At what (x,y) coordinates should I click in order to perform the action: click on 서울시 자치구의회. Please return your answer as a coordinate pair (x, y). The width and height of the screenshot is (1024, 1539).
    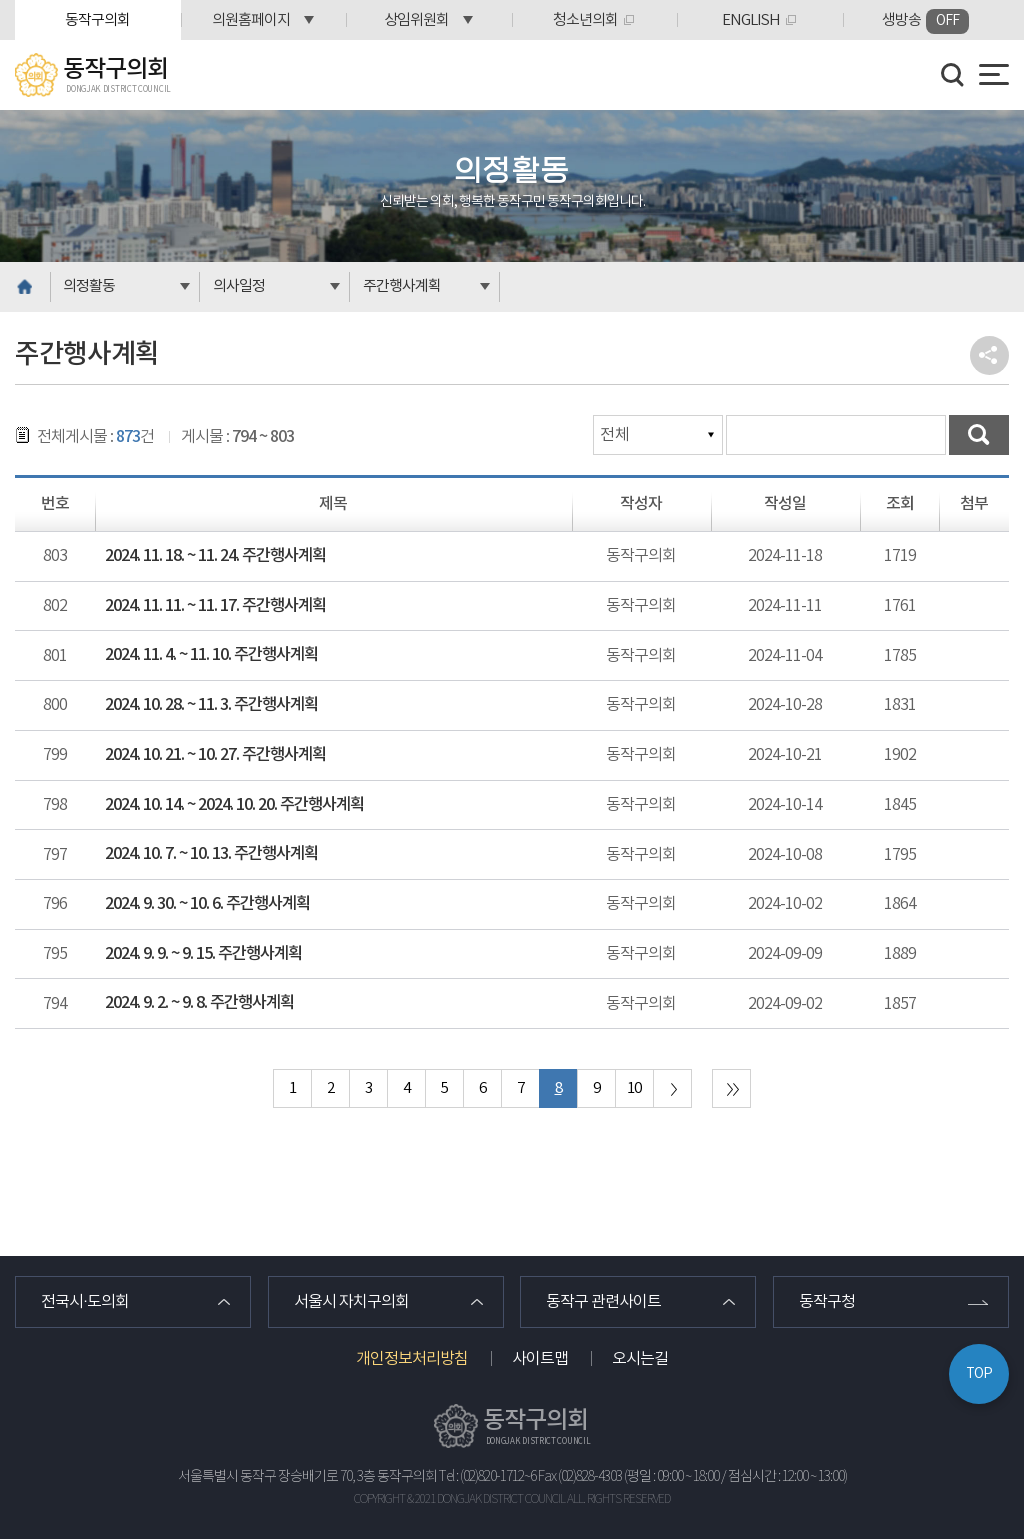
    Looking at the image, I should click on (351, 1302).